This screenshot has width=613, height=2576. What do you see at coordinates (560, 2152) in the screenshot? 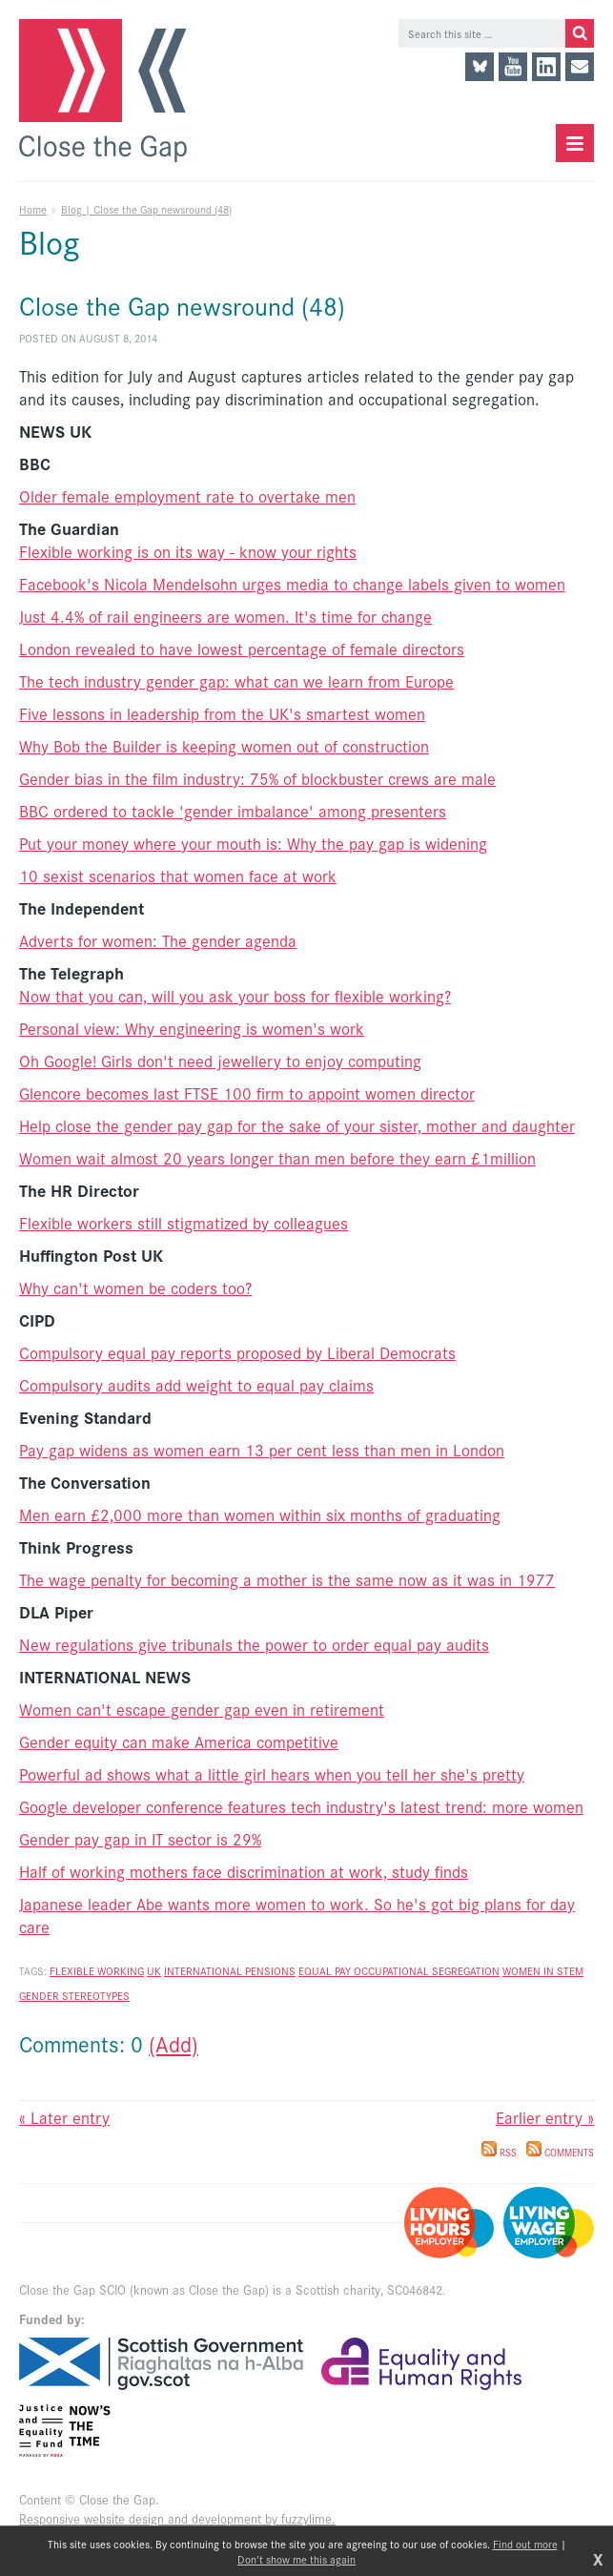
I see `Comments` at bounding box center [560, 2152].